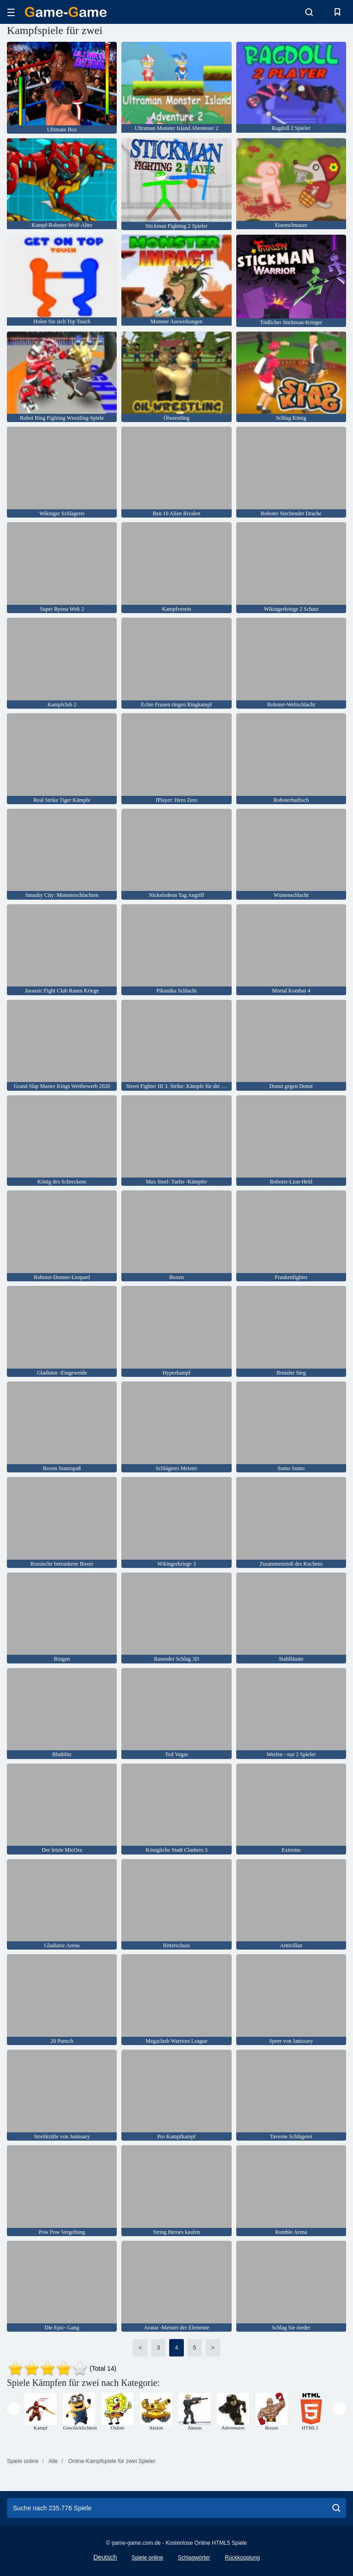 The image size is (353, 2576). I want to click on [search], so click(336, 2508).